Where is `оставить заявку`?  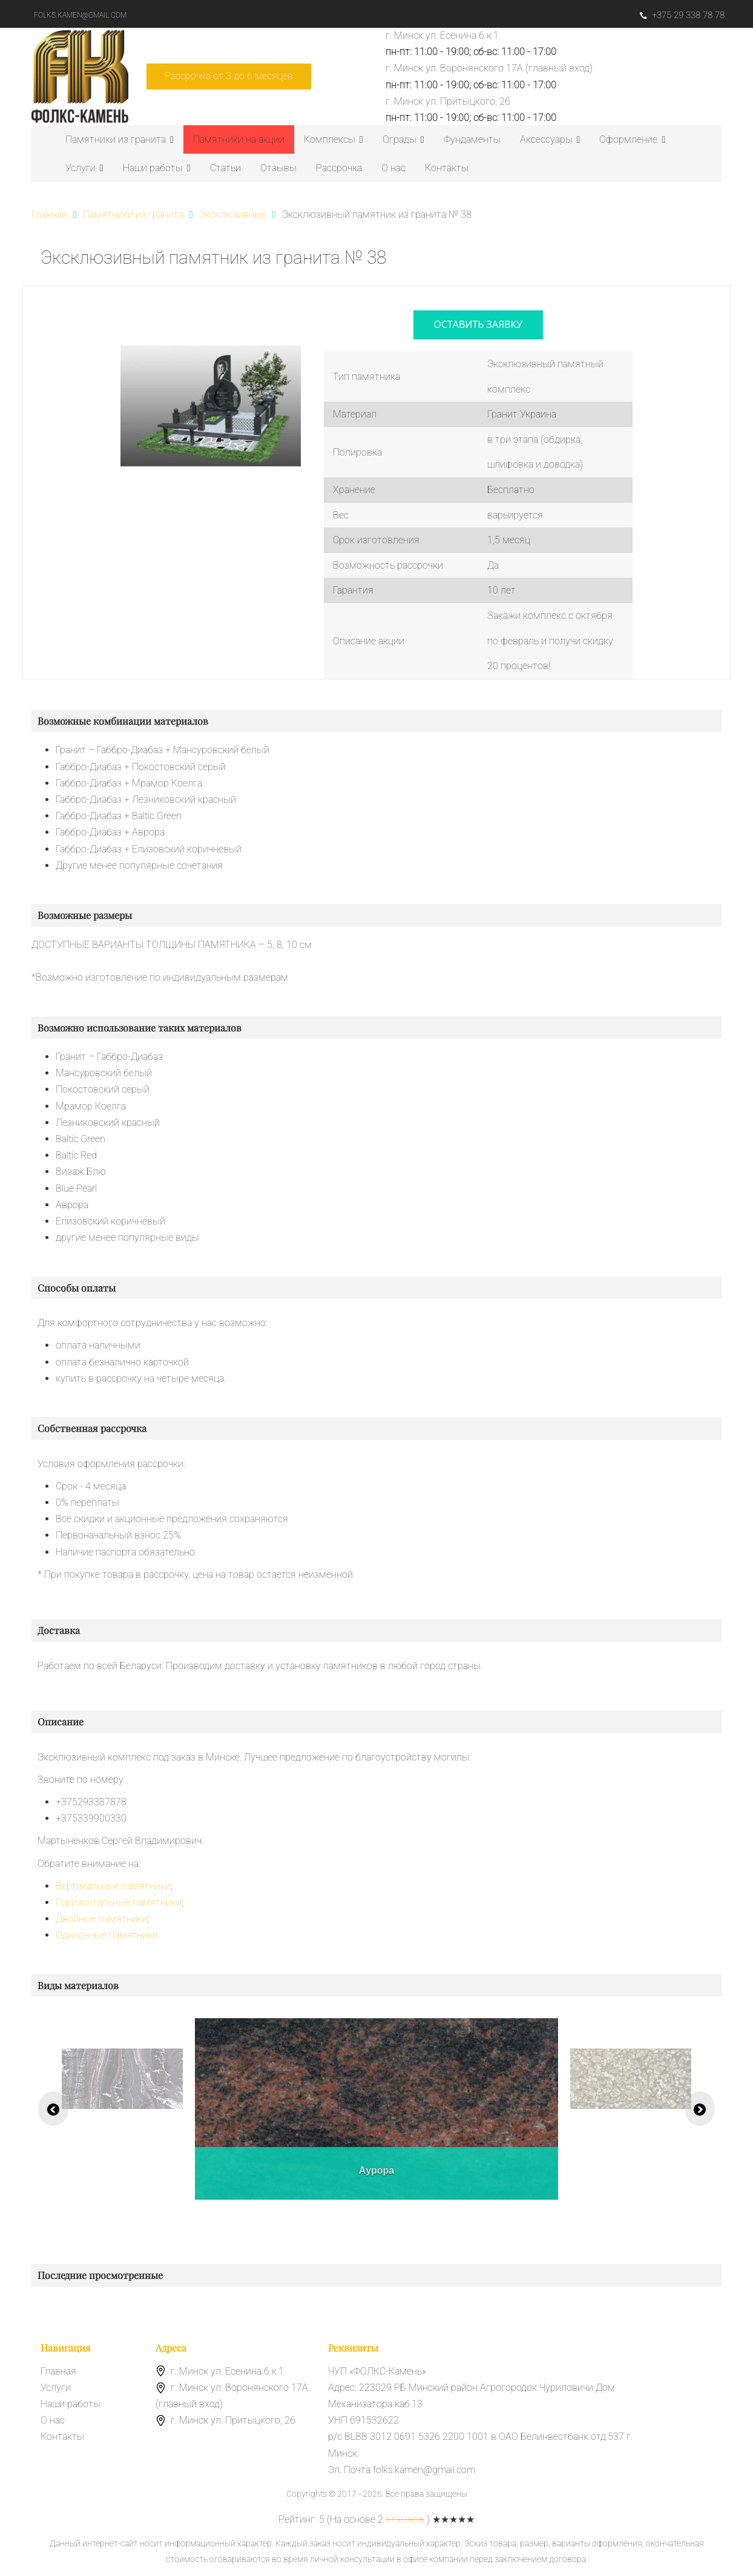
оставить заявку is located at coordinates (478, 324).